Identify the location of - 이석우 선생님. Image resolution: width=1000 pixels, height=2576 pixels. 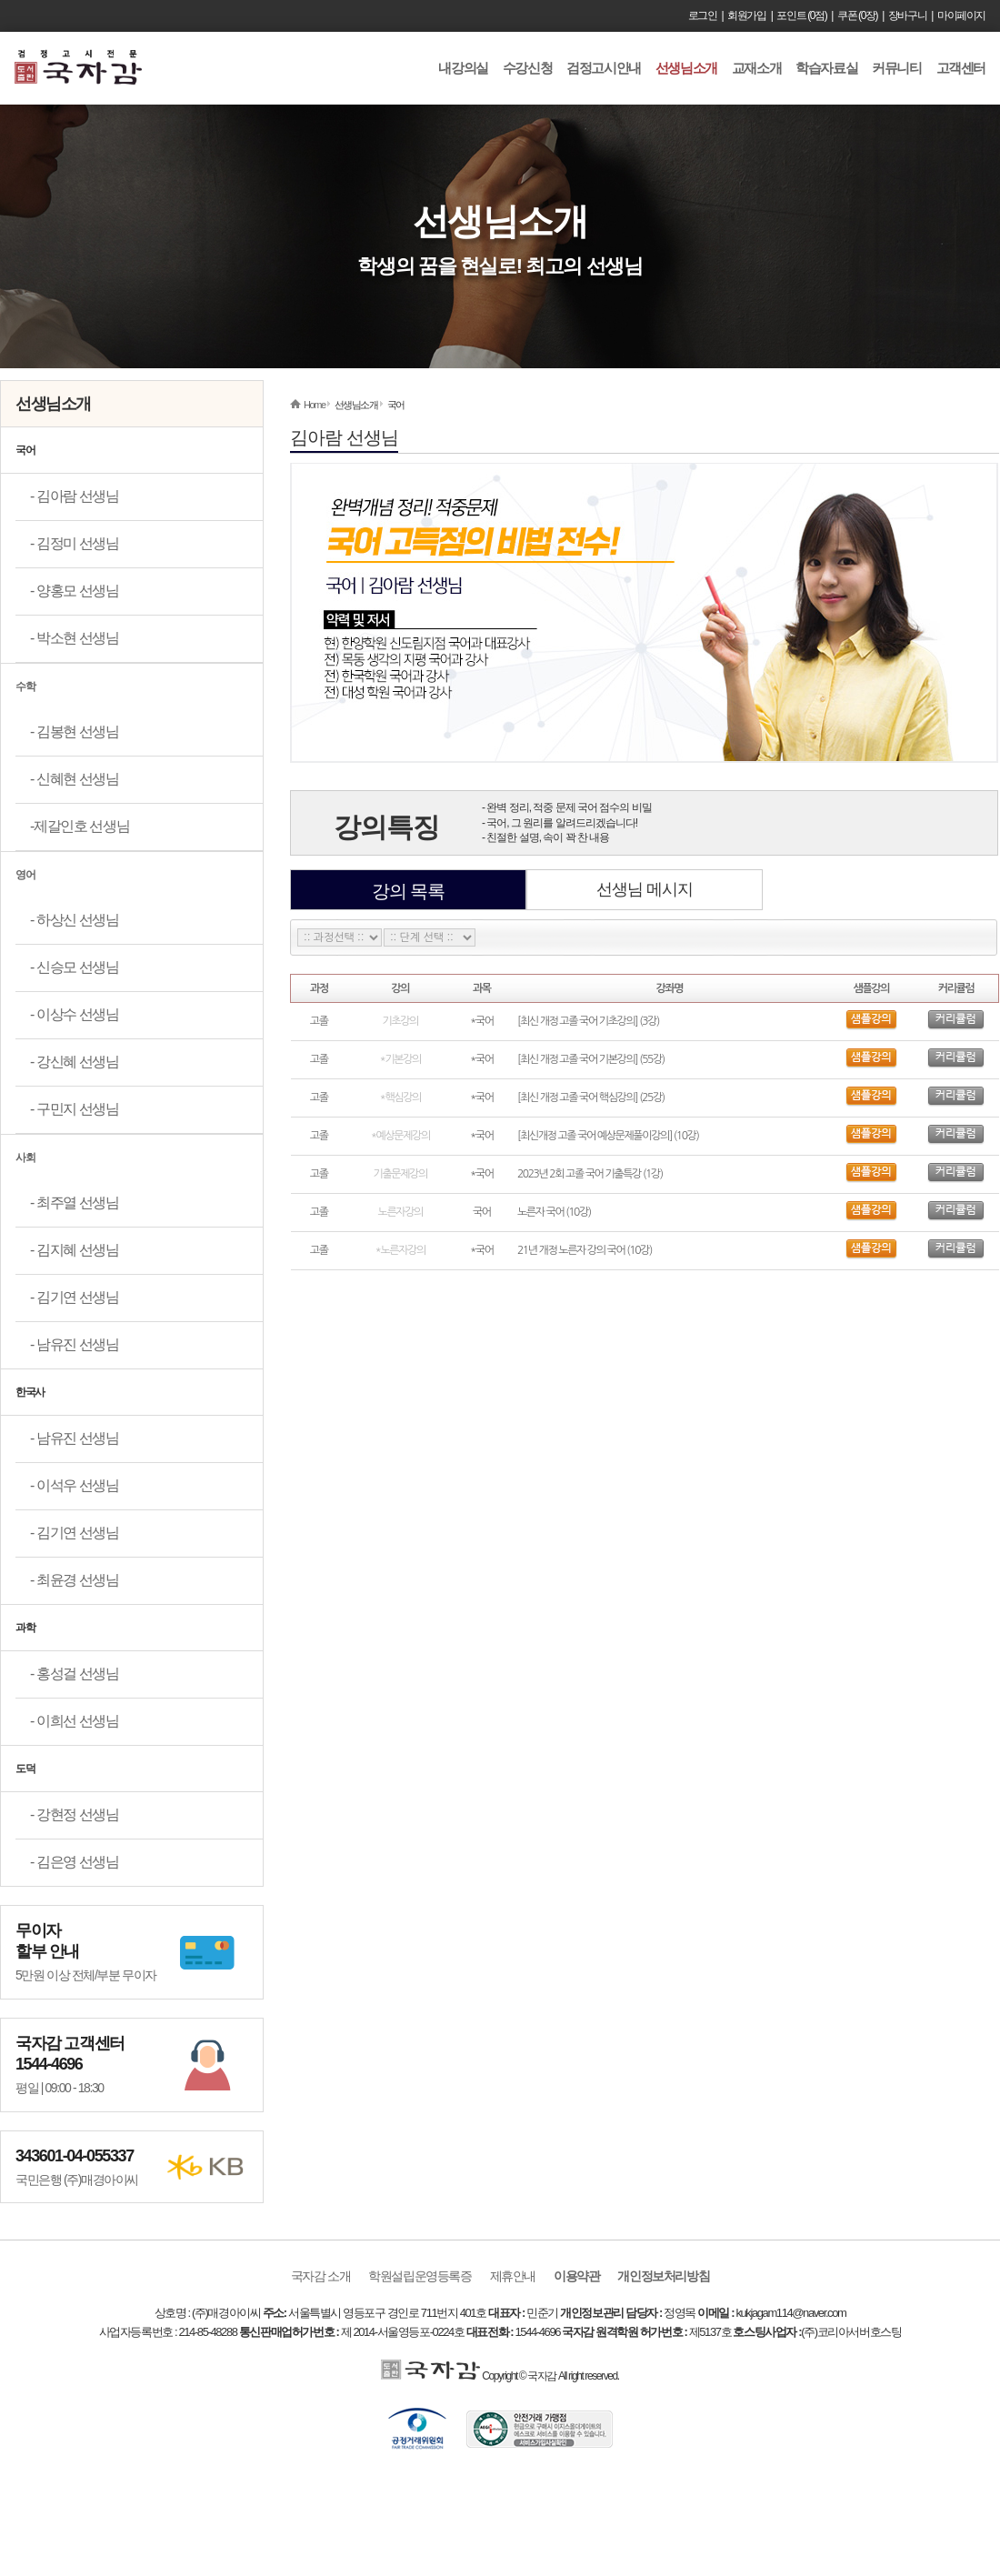
(74, 1485).